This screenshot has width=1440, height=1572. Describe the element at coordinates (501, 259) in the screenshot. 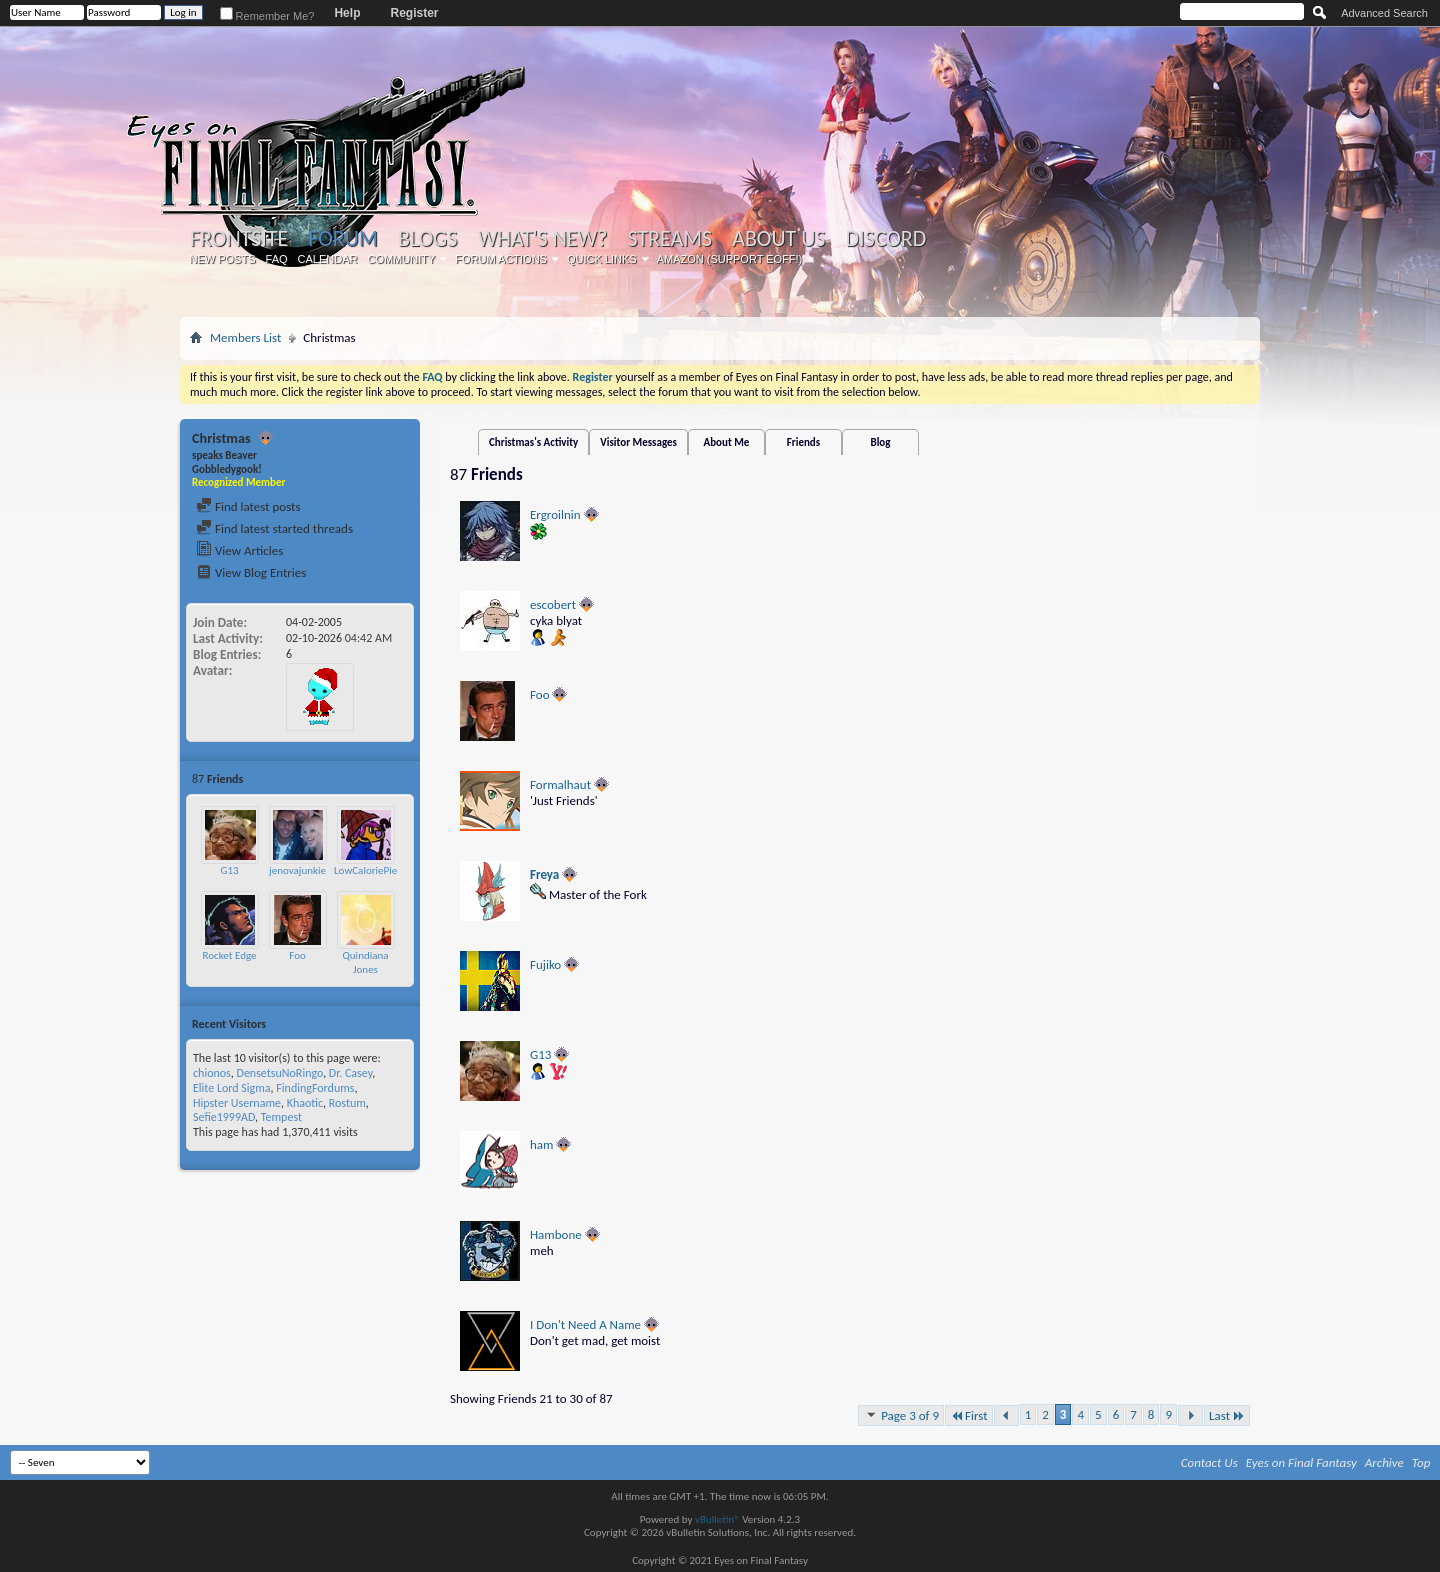

I see `Forum Actions` at that location.